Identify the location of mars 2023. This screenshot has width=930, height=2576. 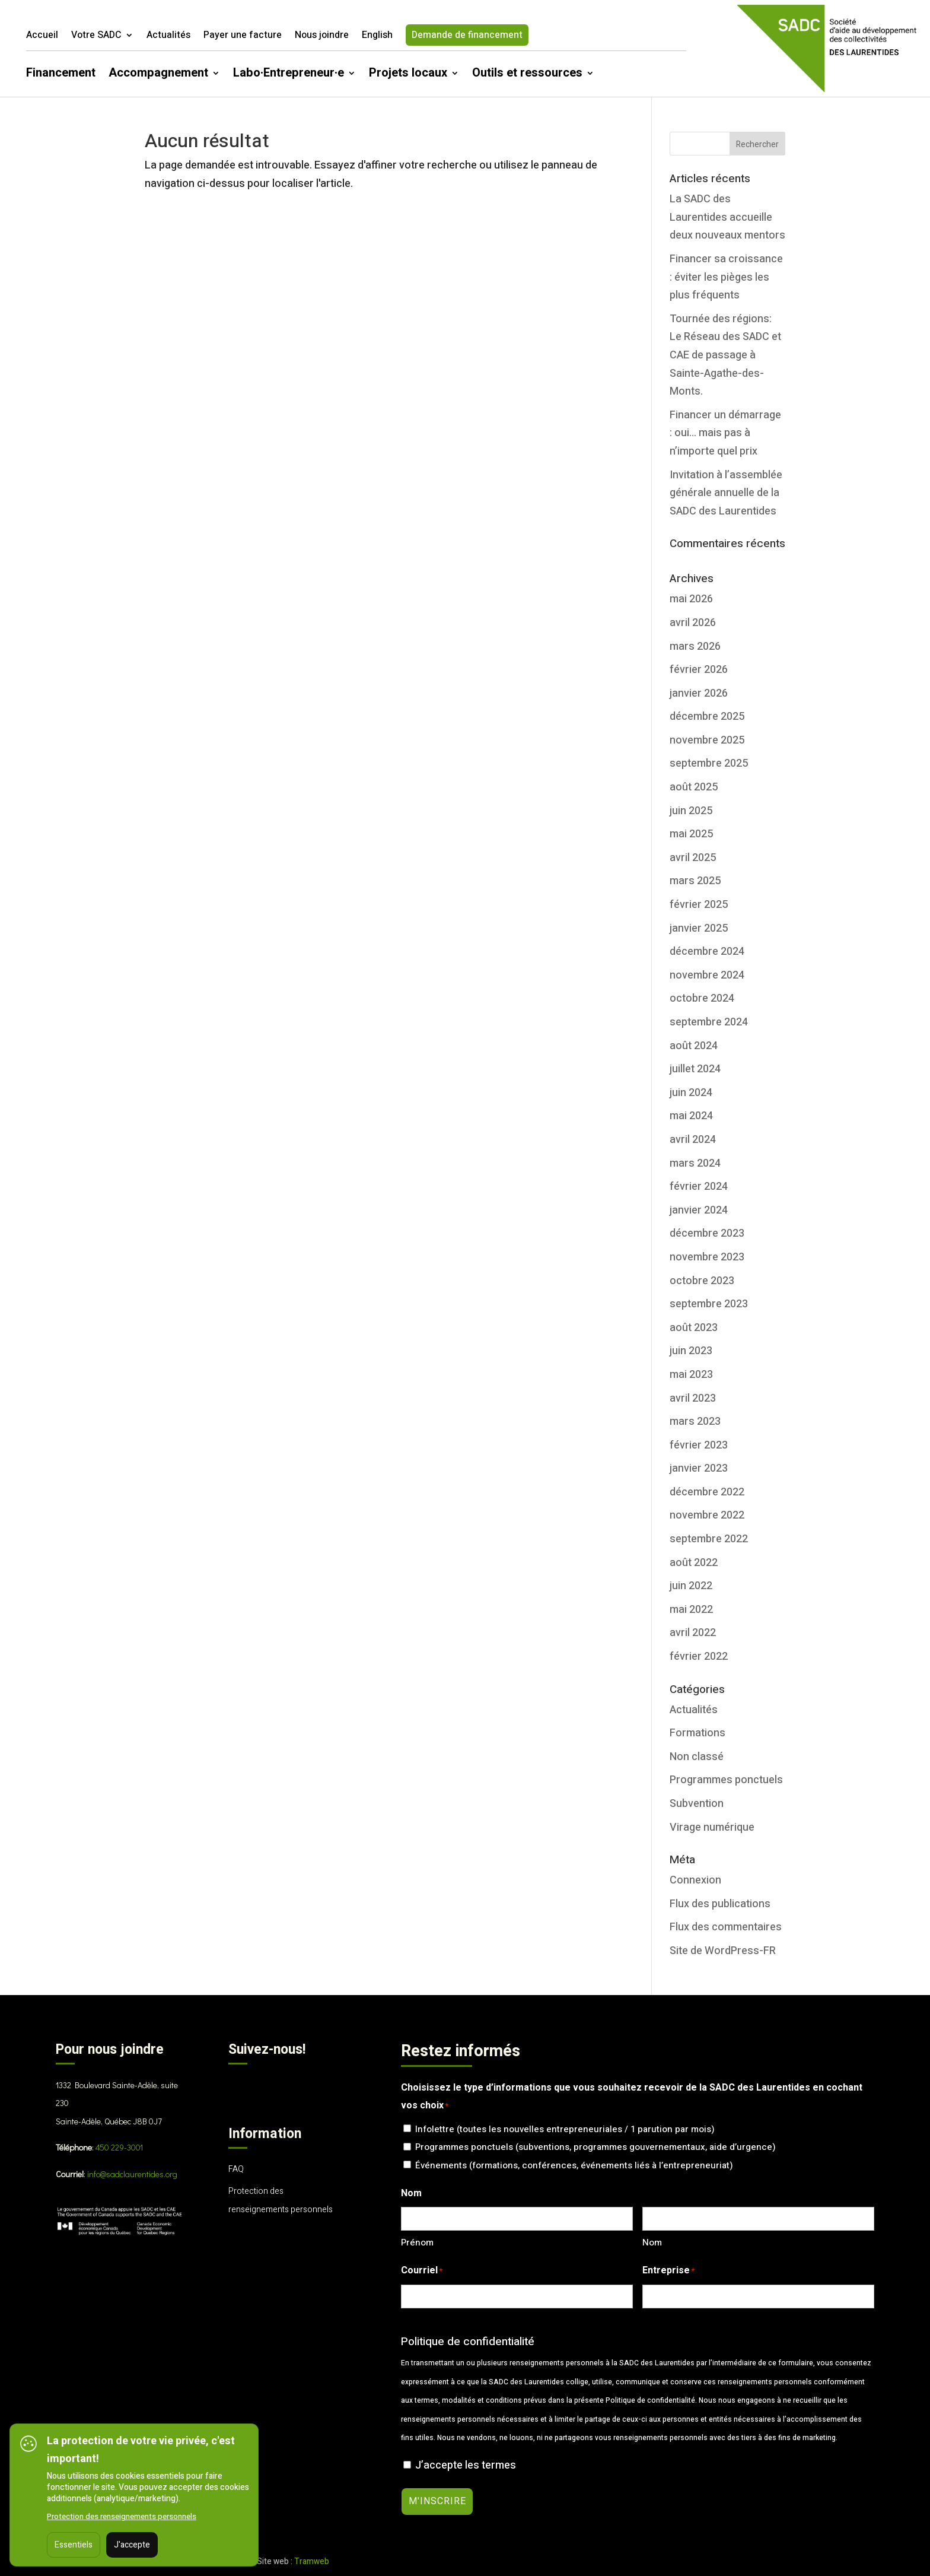
(695, 1422).